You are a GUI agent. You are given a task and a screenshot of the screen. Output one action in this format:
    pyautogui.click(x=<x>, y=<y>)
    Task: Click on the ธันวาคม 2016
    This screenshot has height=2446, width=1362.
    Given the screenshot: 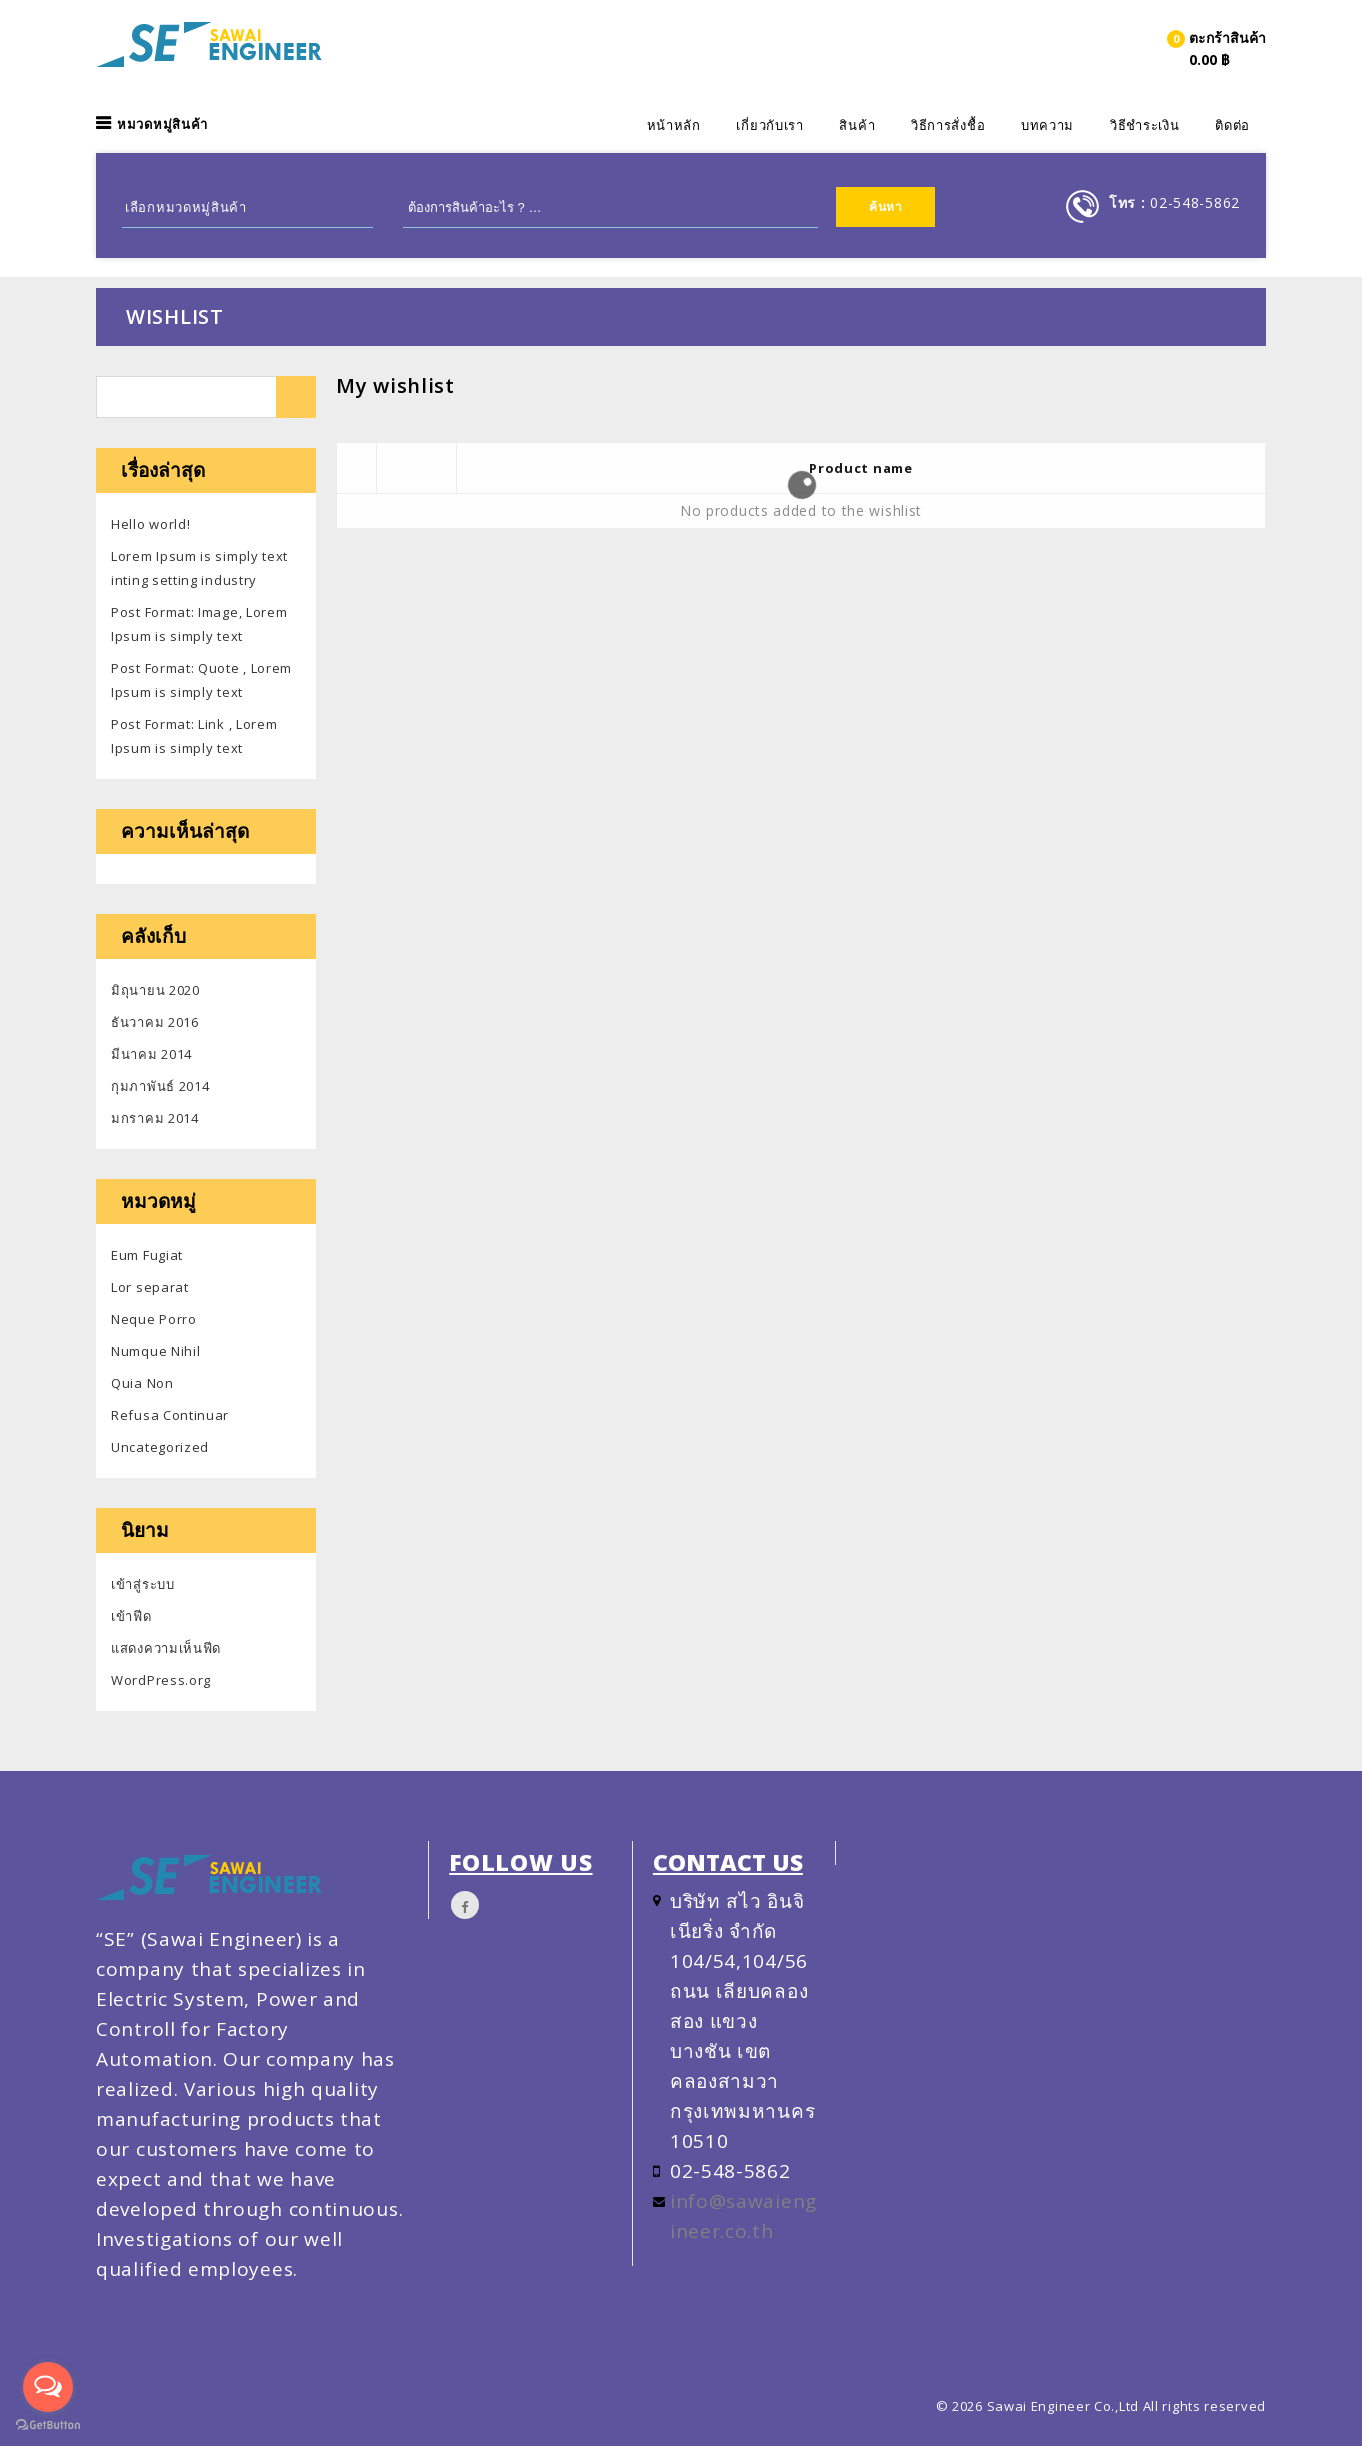 What is the action you would take?
    pyautogui.click(x=155, y=1022)
    